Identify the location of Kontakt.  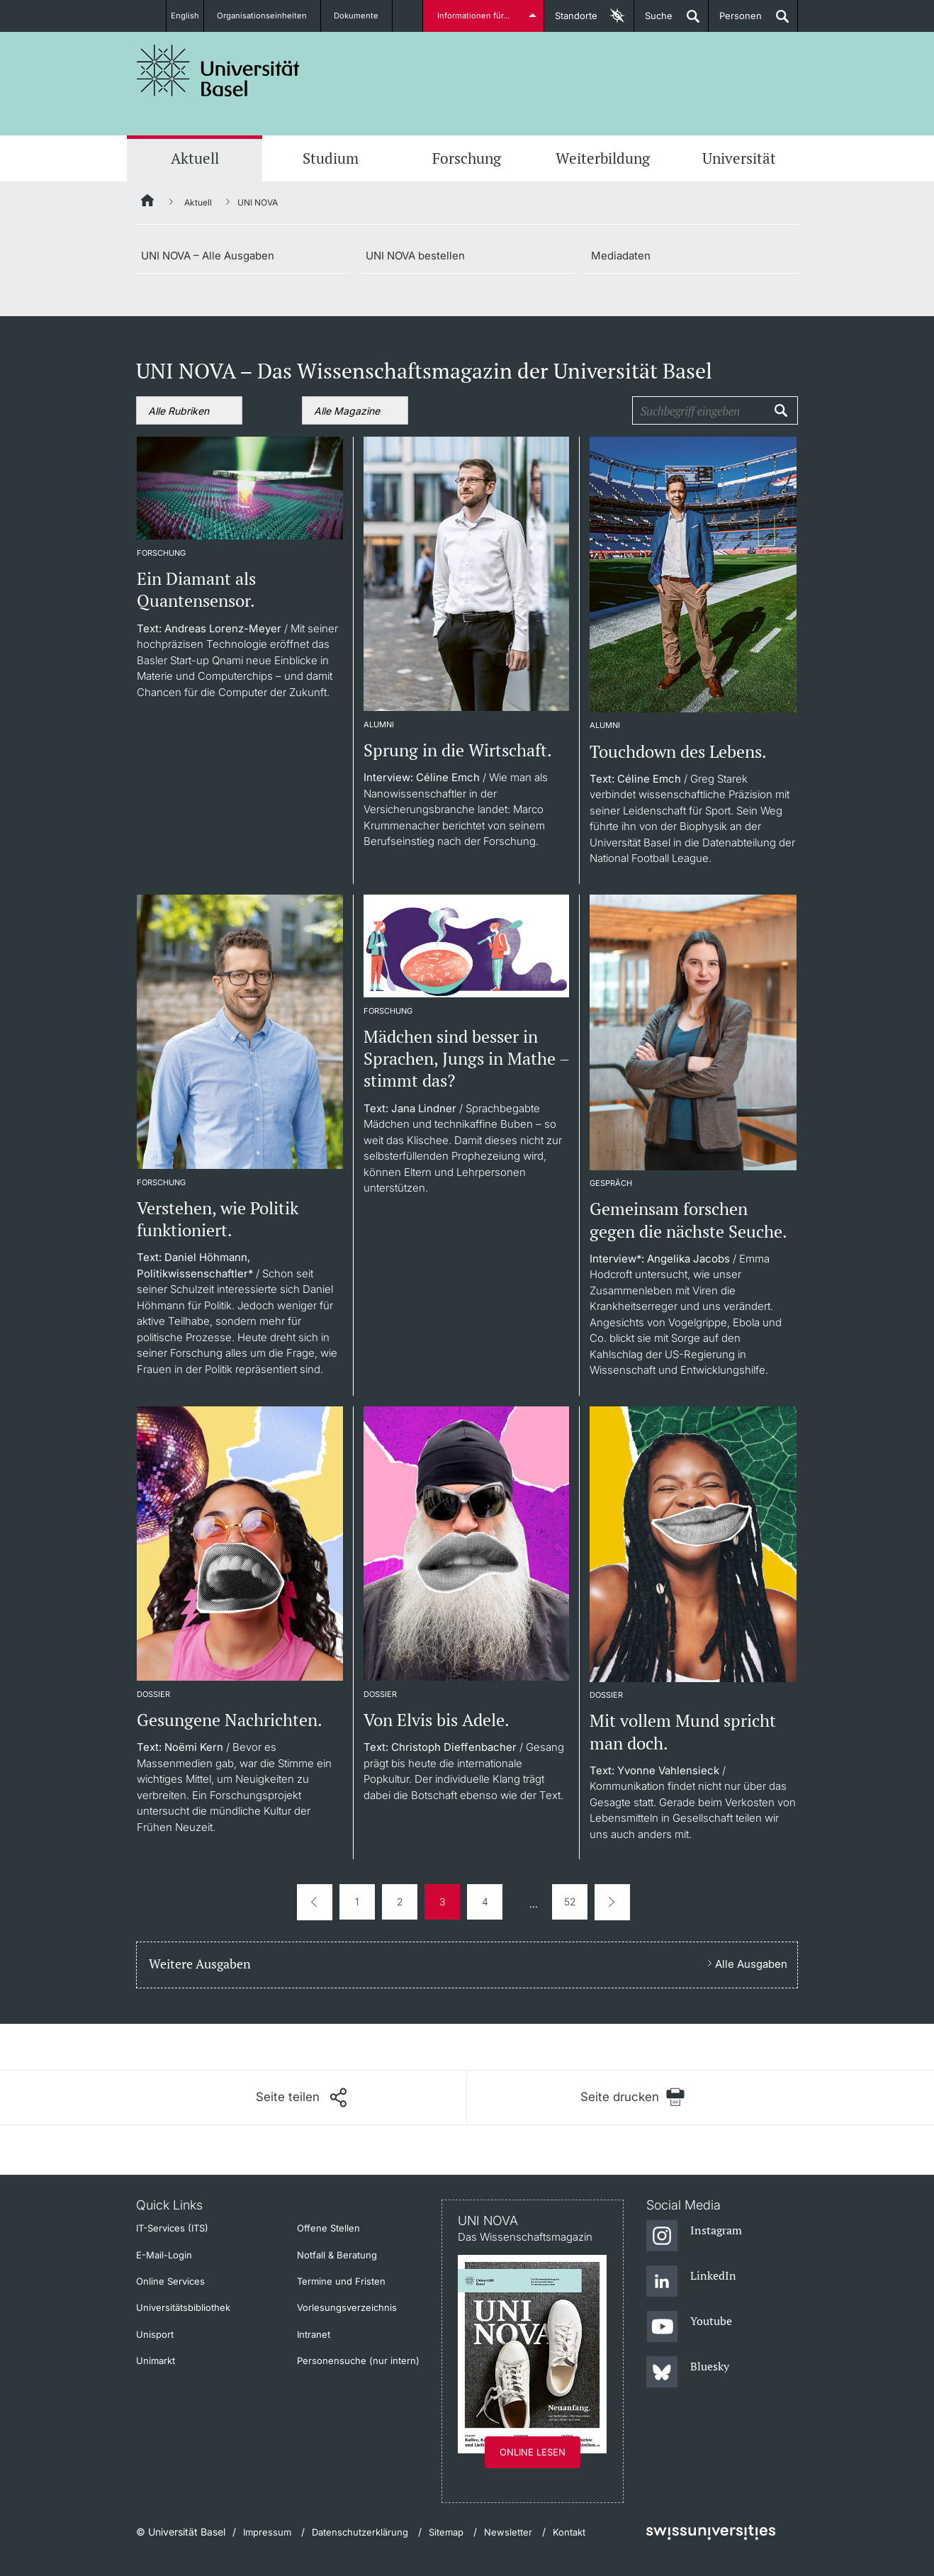
(569, 2532).